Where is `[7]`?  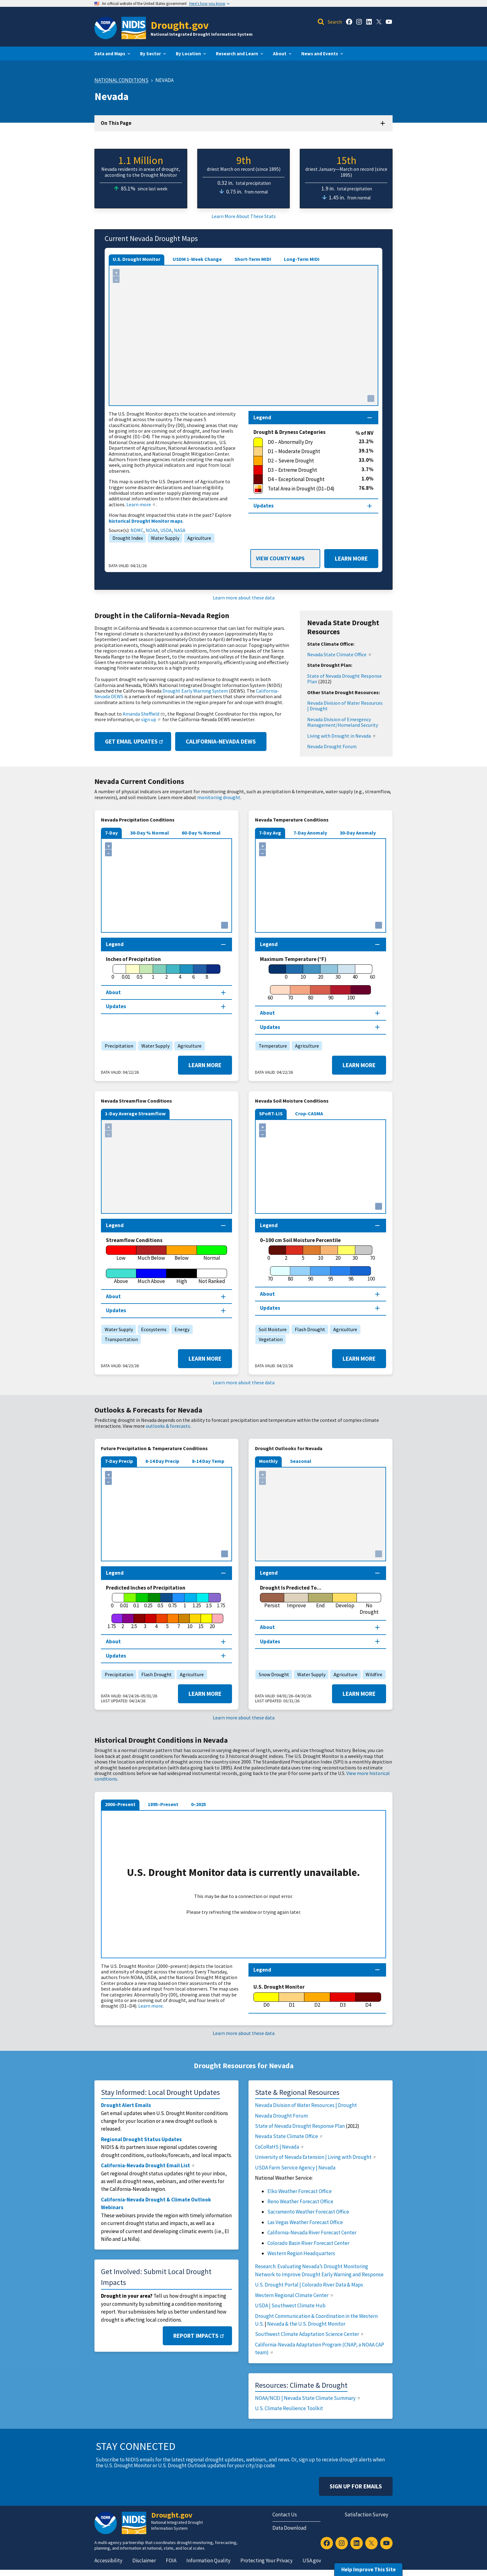
[7] is located at coordinates (178, 1621).